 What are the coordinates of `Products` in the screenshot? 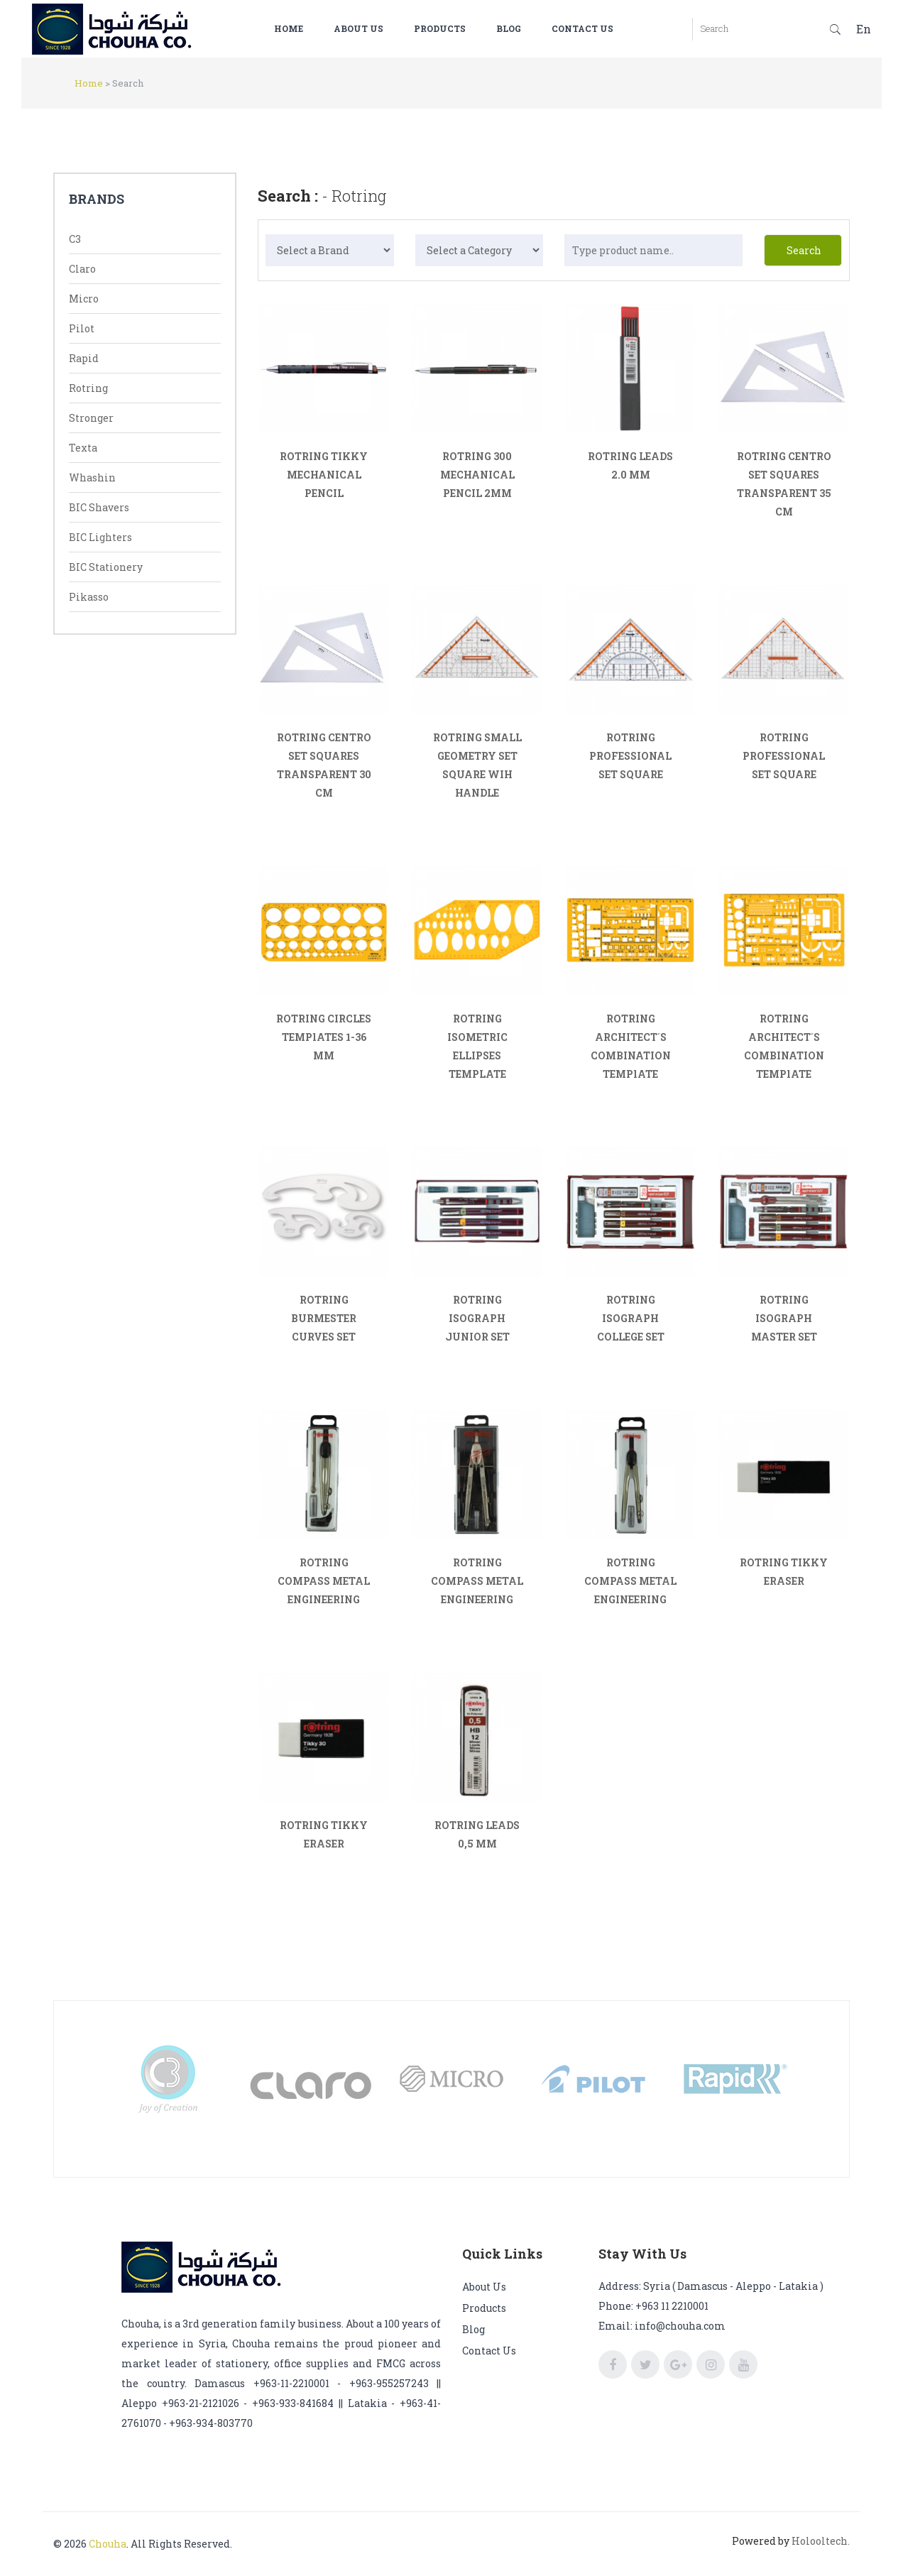 It's located at (451, 28).